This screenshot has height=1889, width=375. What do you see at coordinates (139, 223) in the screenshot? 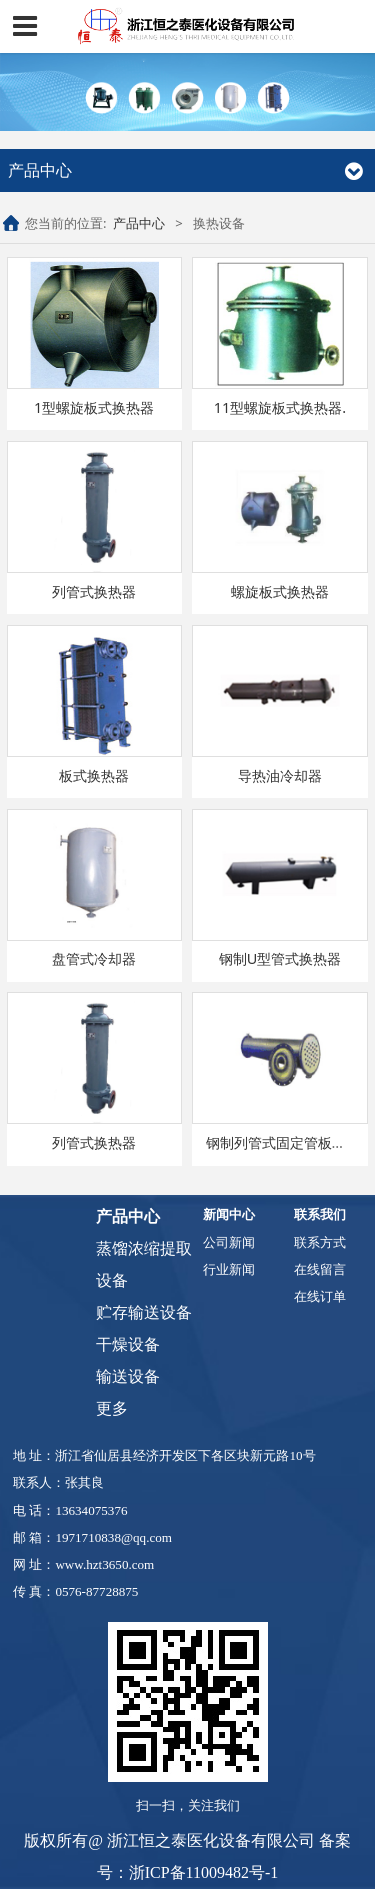
I see `产品中心` at bounding box center [139, 223].